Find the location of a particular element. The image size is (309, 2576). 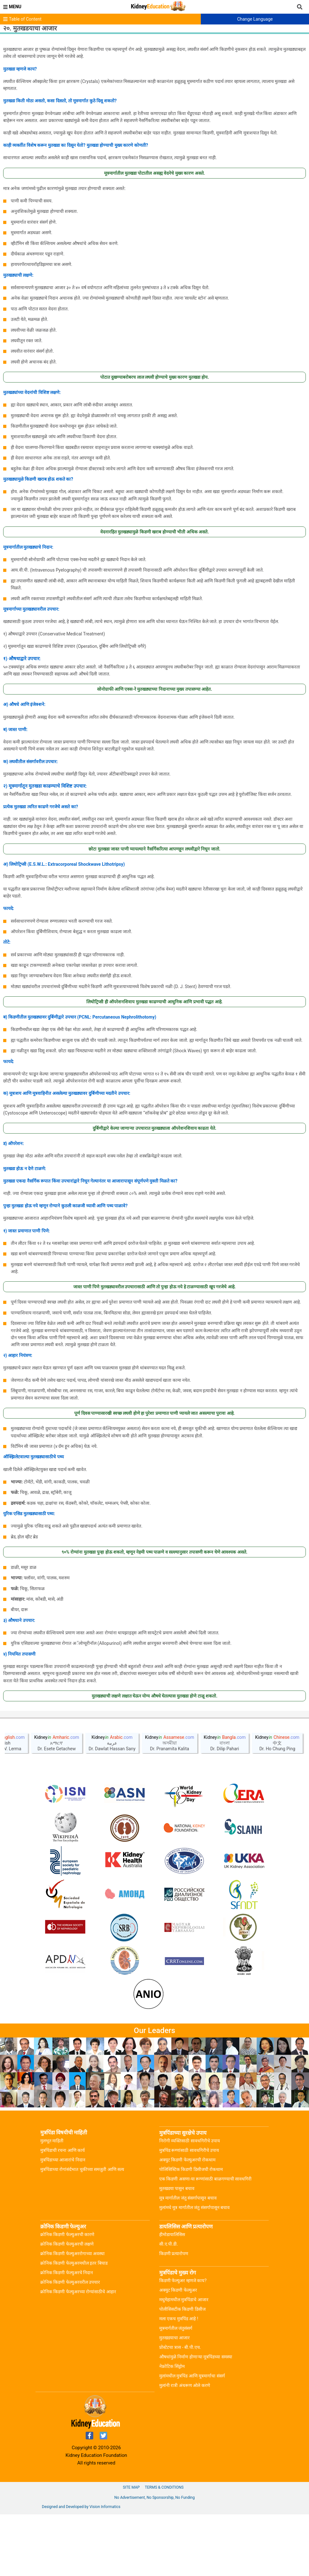

किडणी प्रत्यारोपण is located at coordinates (173, 2315).